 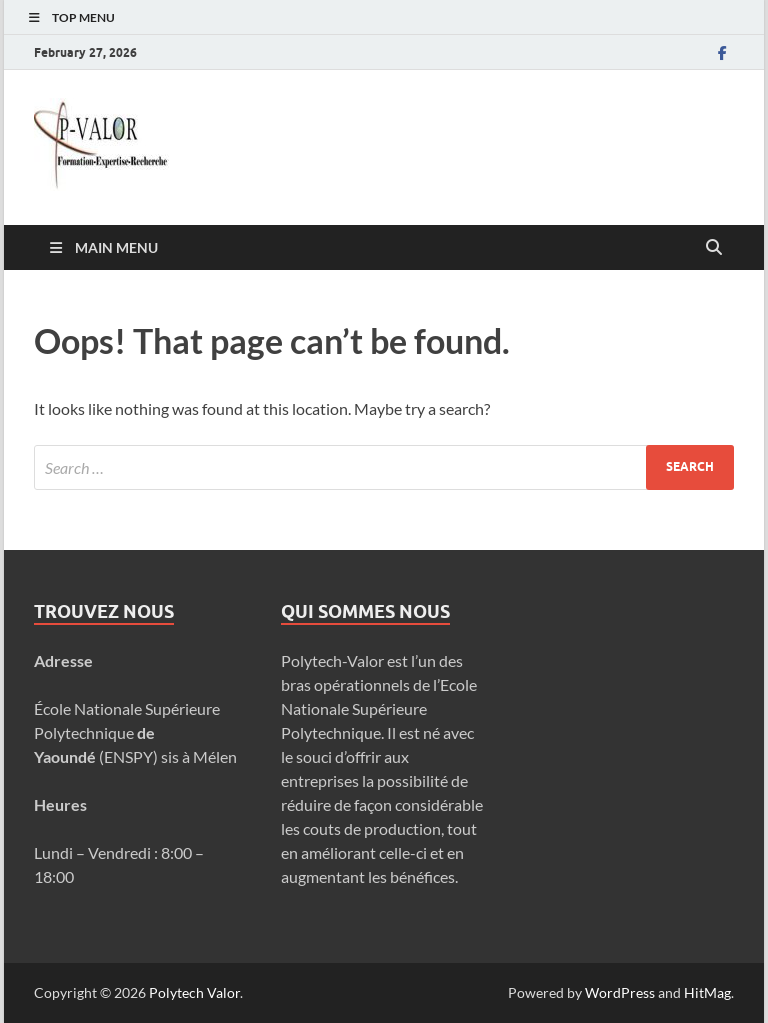 What do you see at coordinates (194, 992) in the screenshot?
I see `Polytech Valor` at bounding box center [194, 992].